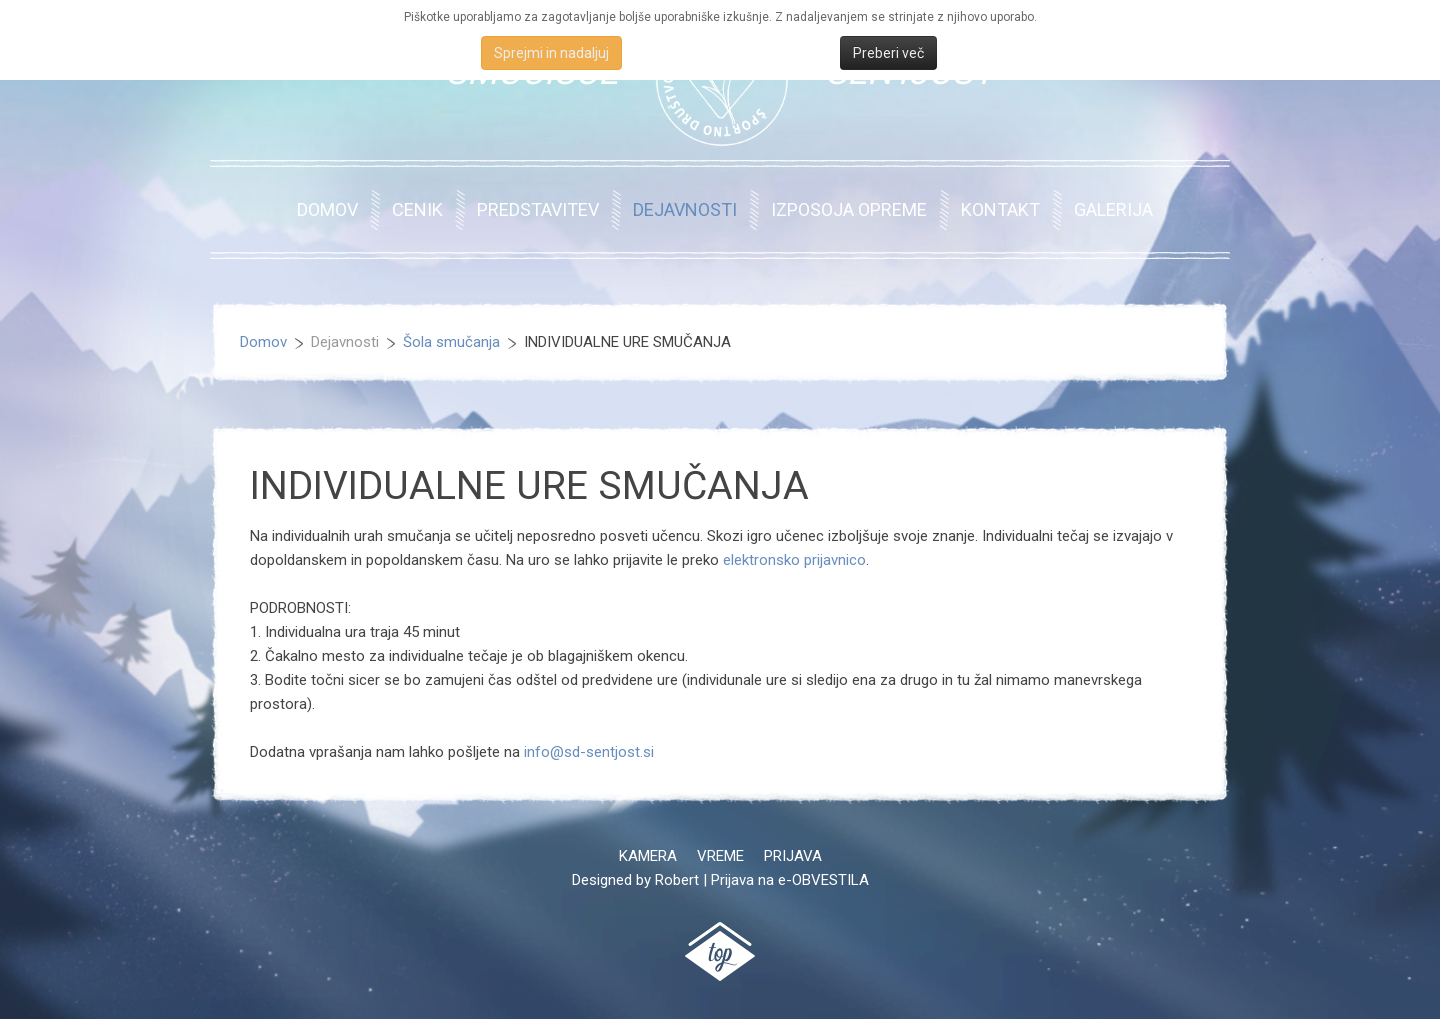  I want to click on Domov, so click(327, 209).